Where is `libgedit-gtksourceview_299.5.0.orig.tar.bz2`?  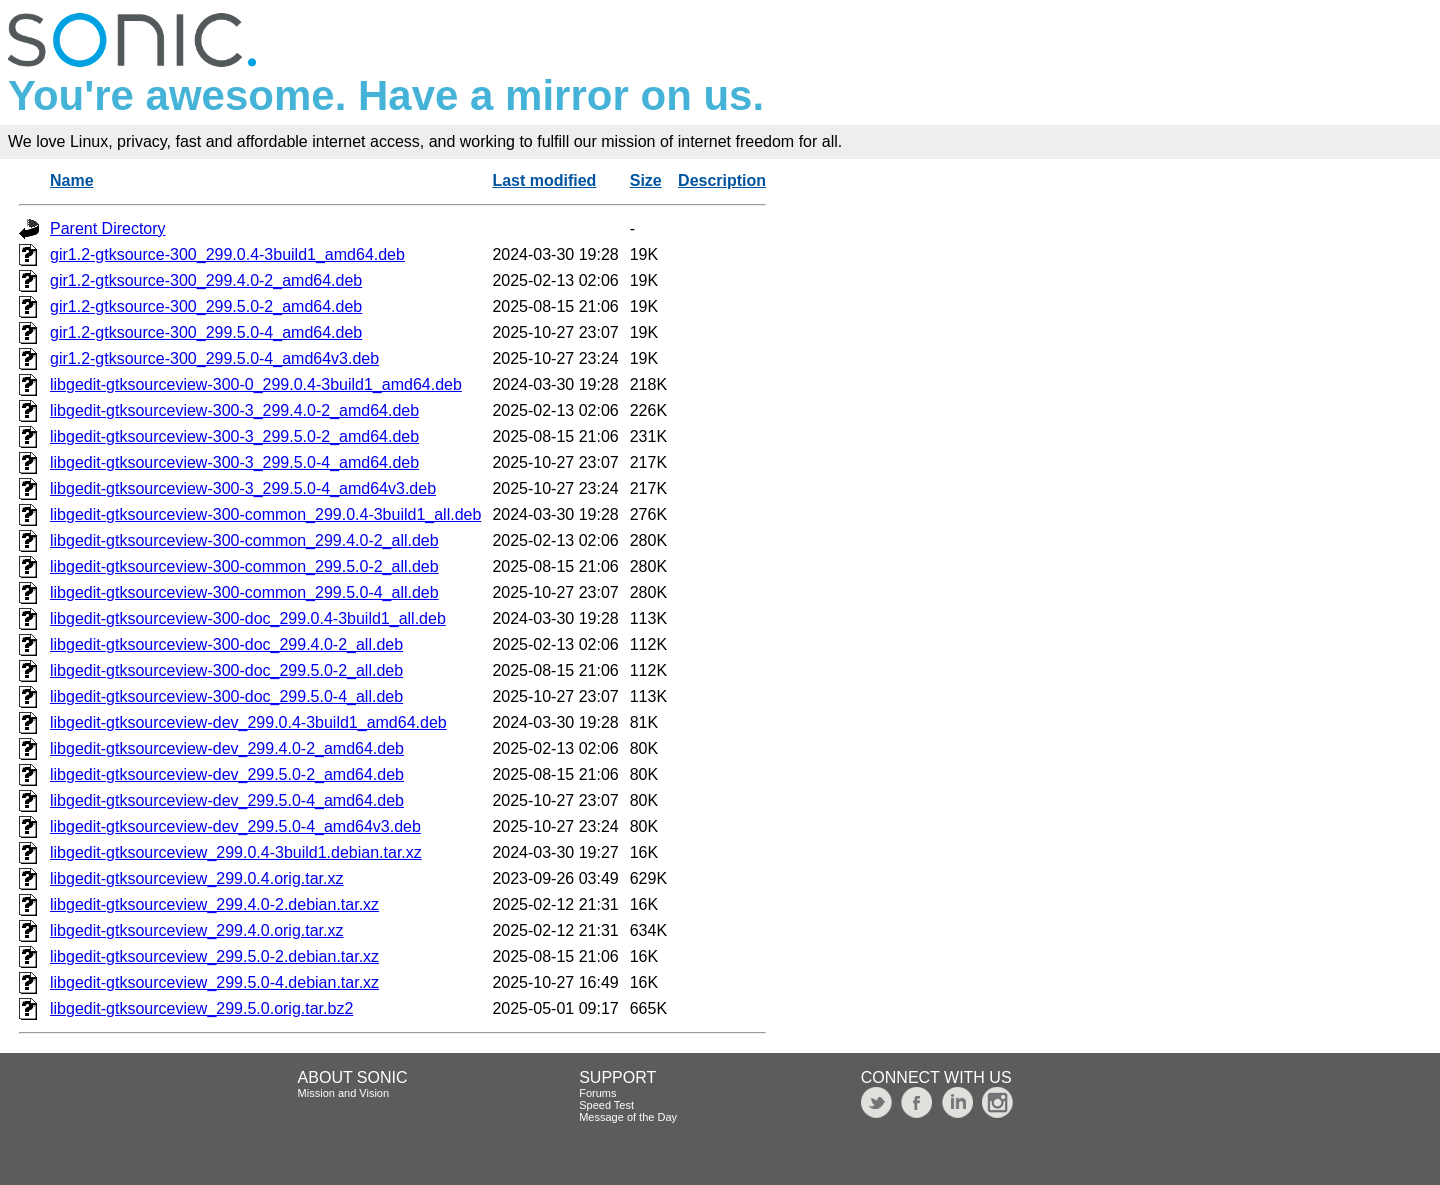
libgedit-gtksourceview_299.5.0.orig.tar.bz2 is located at coordinates (201, 1008).